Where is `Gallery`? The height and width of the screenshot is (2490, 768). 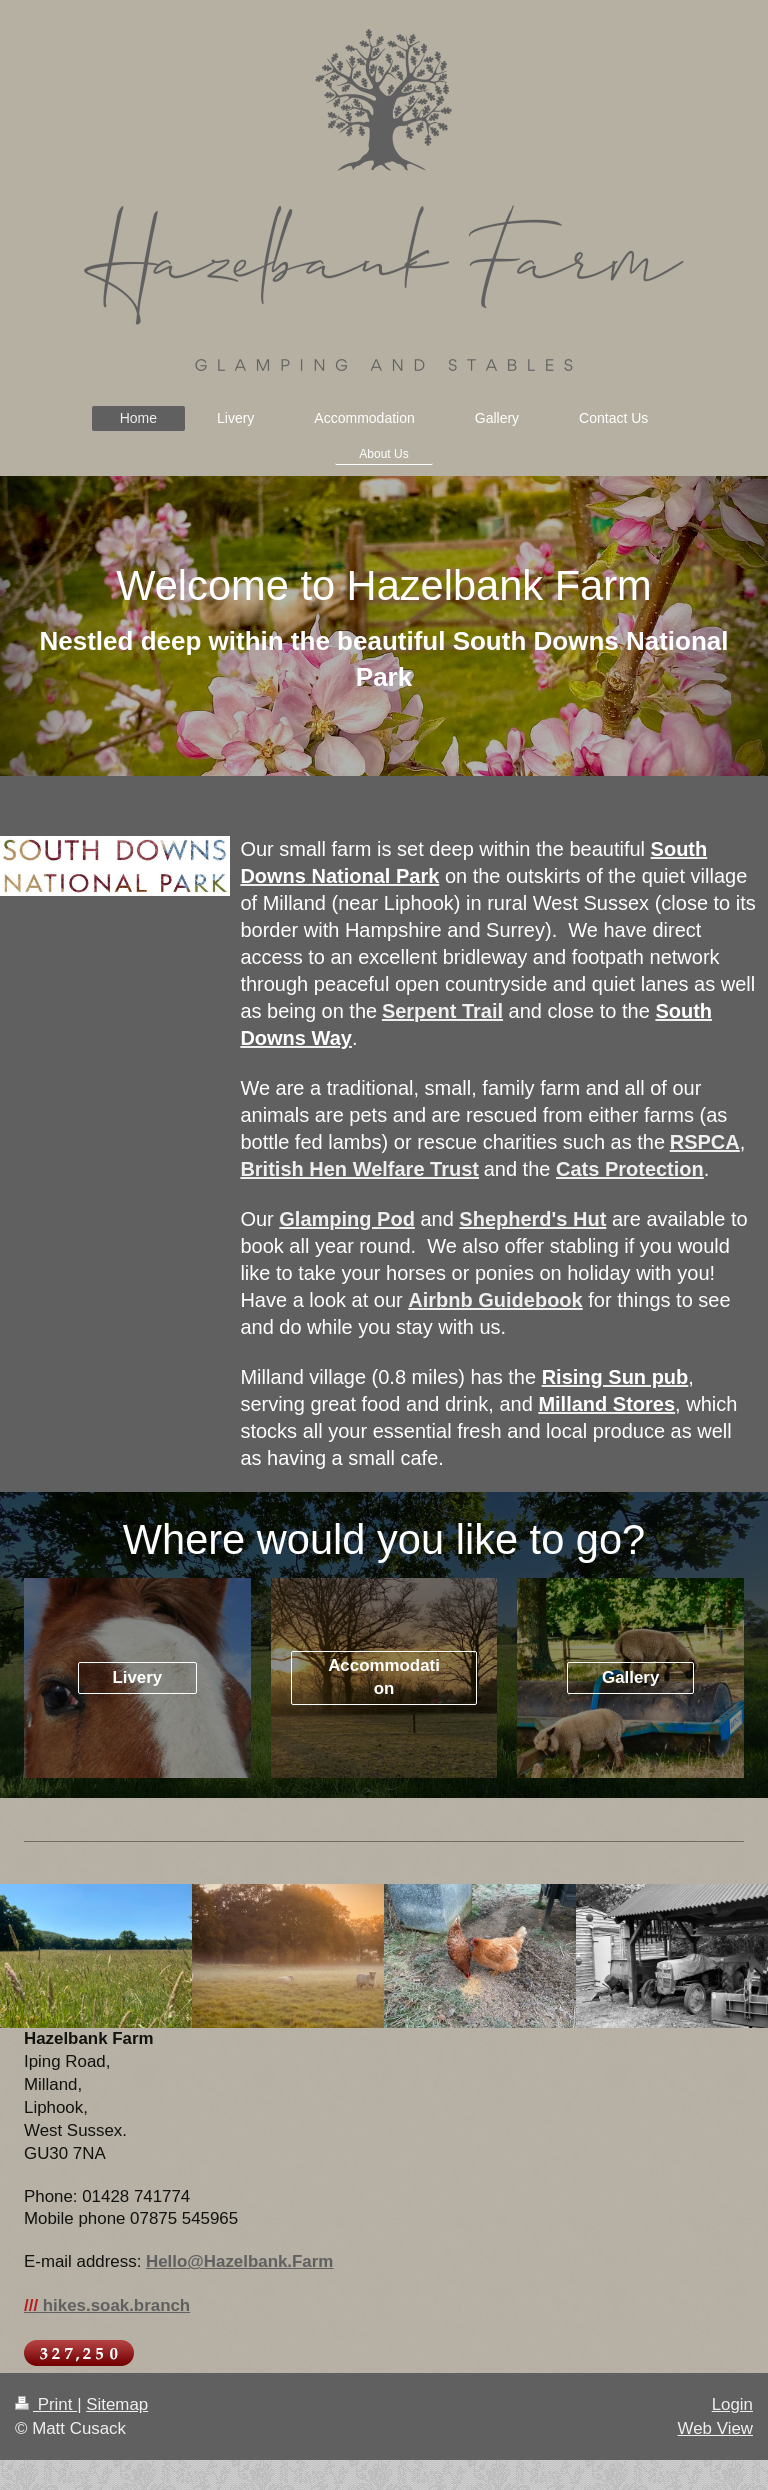 Gallery is located at coordinates (630, 1677).